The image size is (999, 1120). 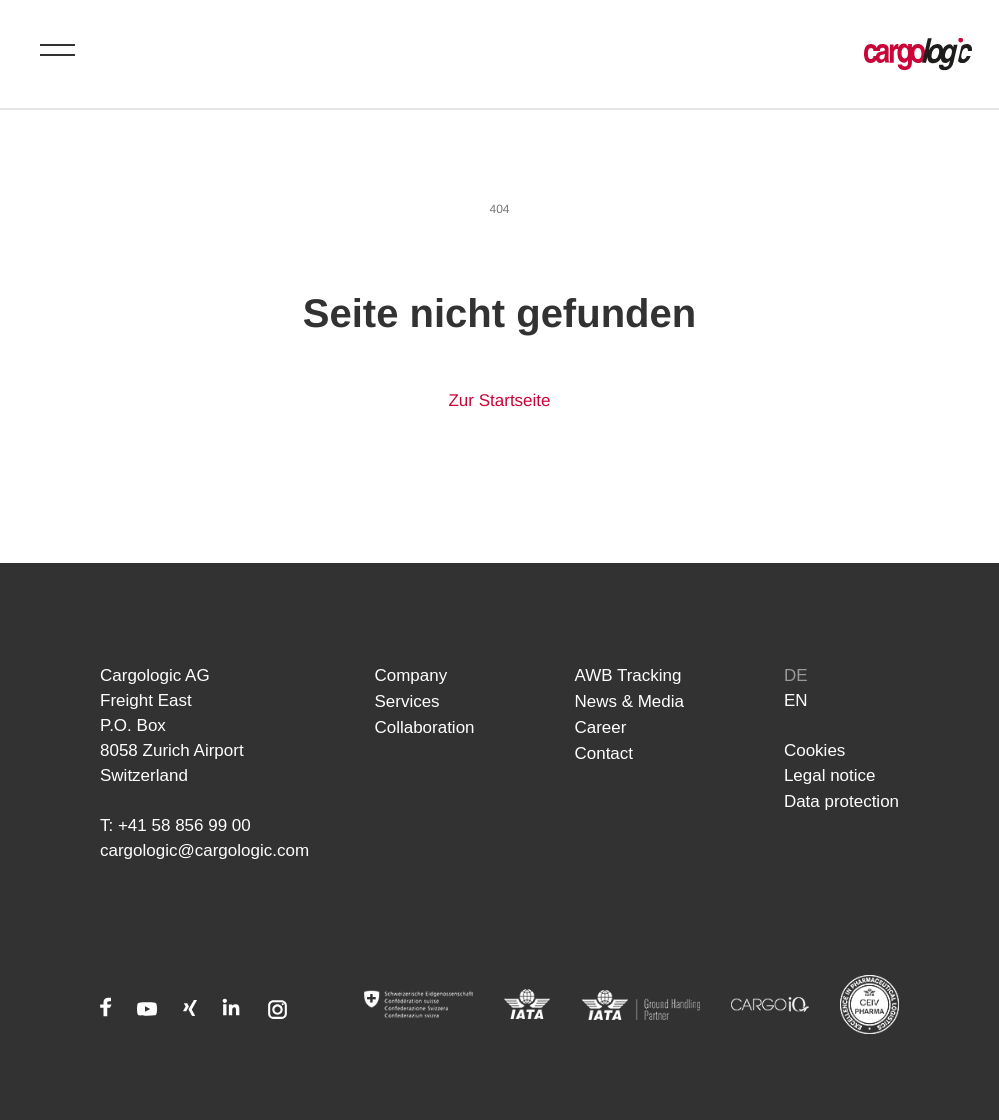 I want to click on Contact, so click(x=603, y=750).